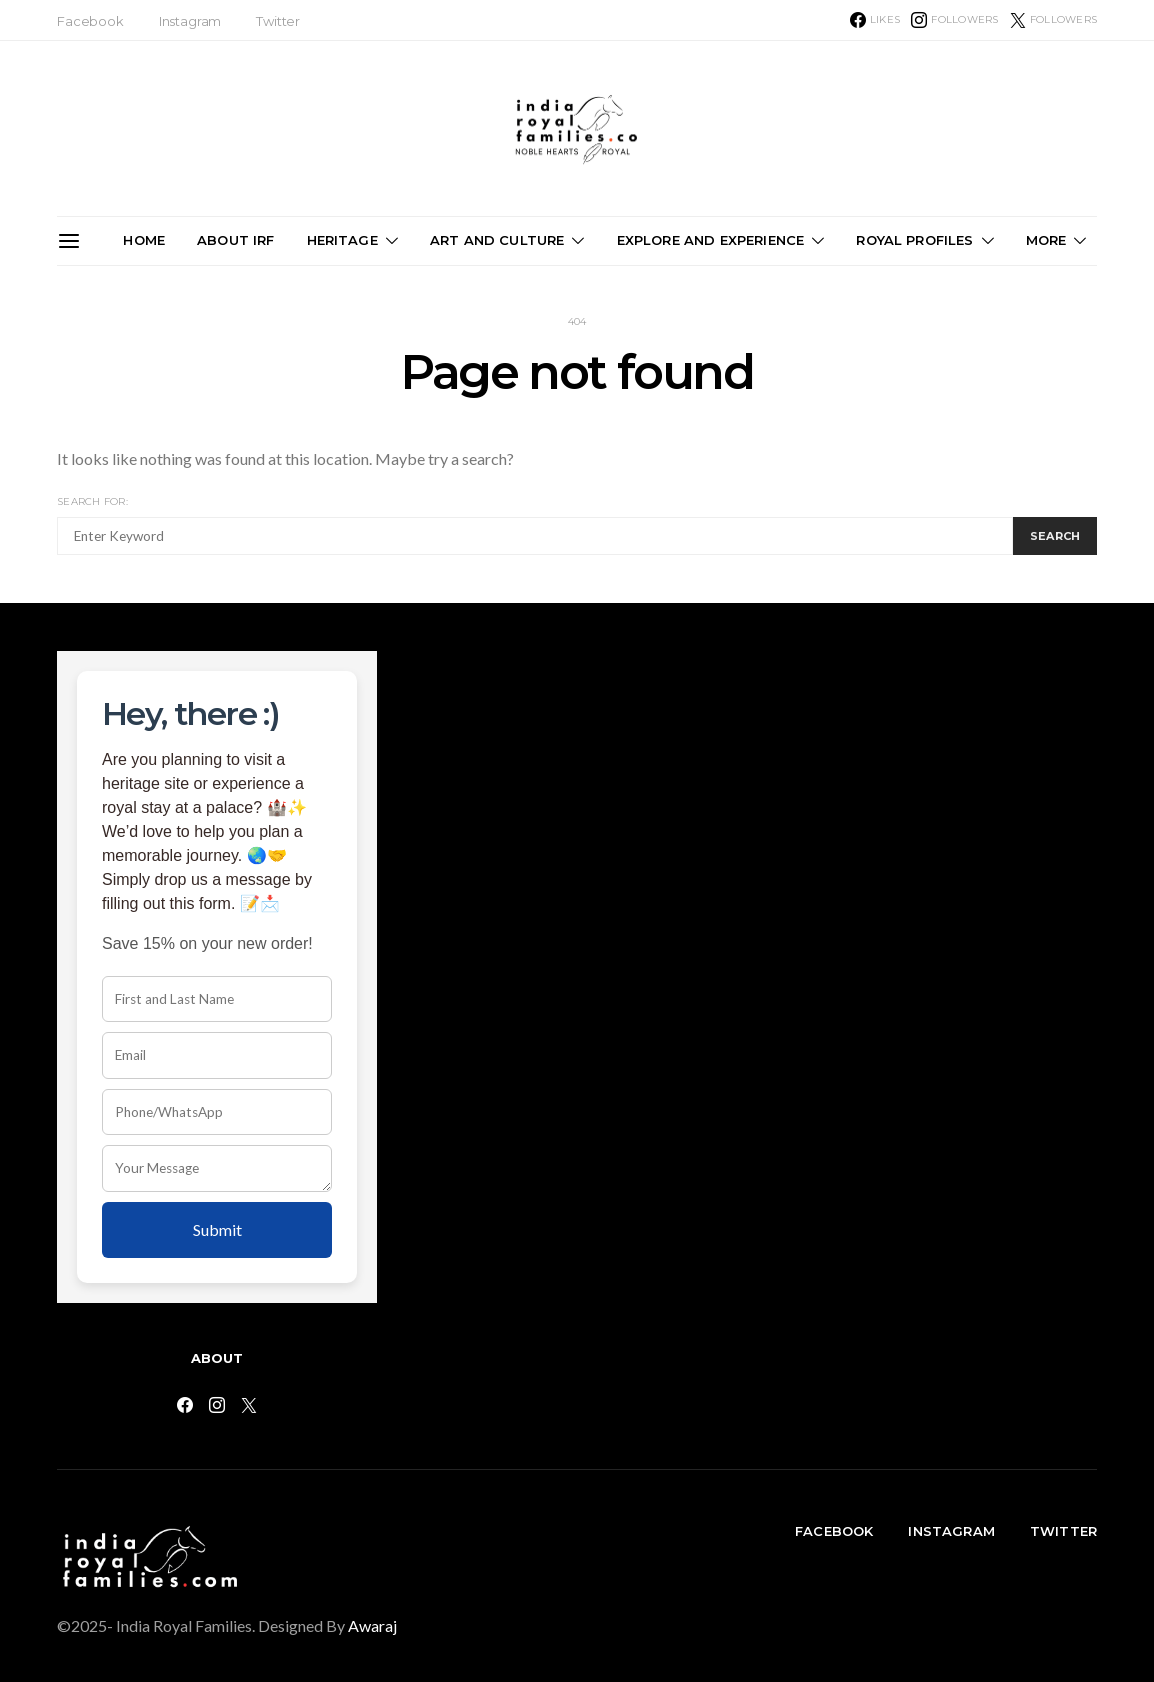 The height and width of the screenshot is (1682, 1154). What do you see at coordinates (372, 1625) in the screenshot?
I see `Awaraj` at bounding box center [372, 1625].